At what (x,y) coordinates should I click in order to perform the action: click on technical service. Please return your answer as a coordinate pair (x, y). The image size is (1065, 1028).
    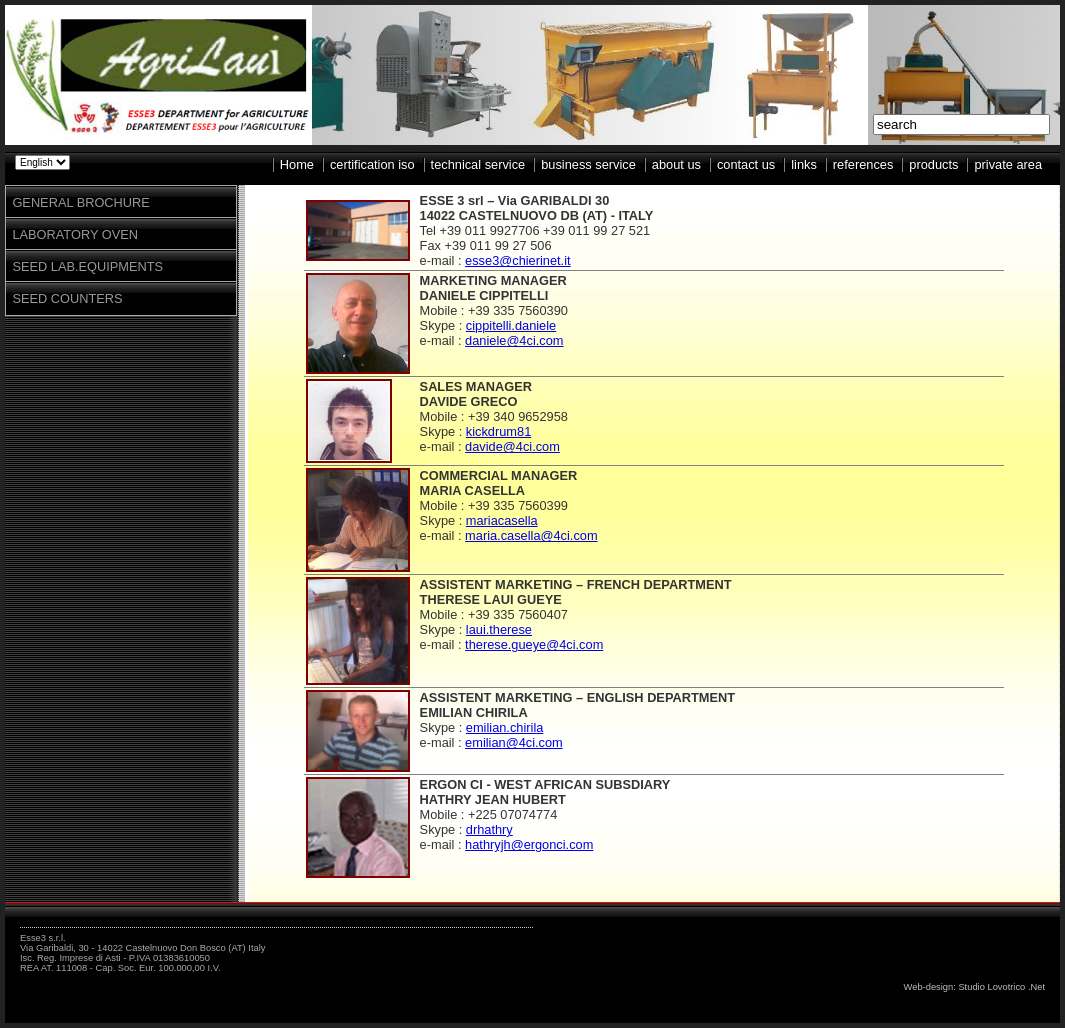
    Looking at the image, I should click on (478, 164).